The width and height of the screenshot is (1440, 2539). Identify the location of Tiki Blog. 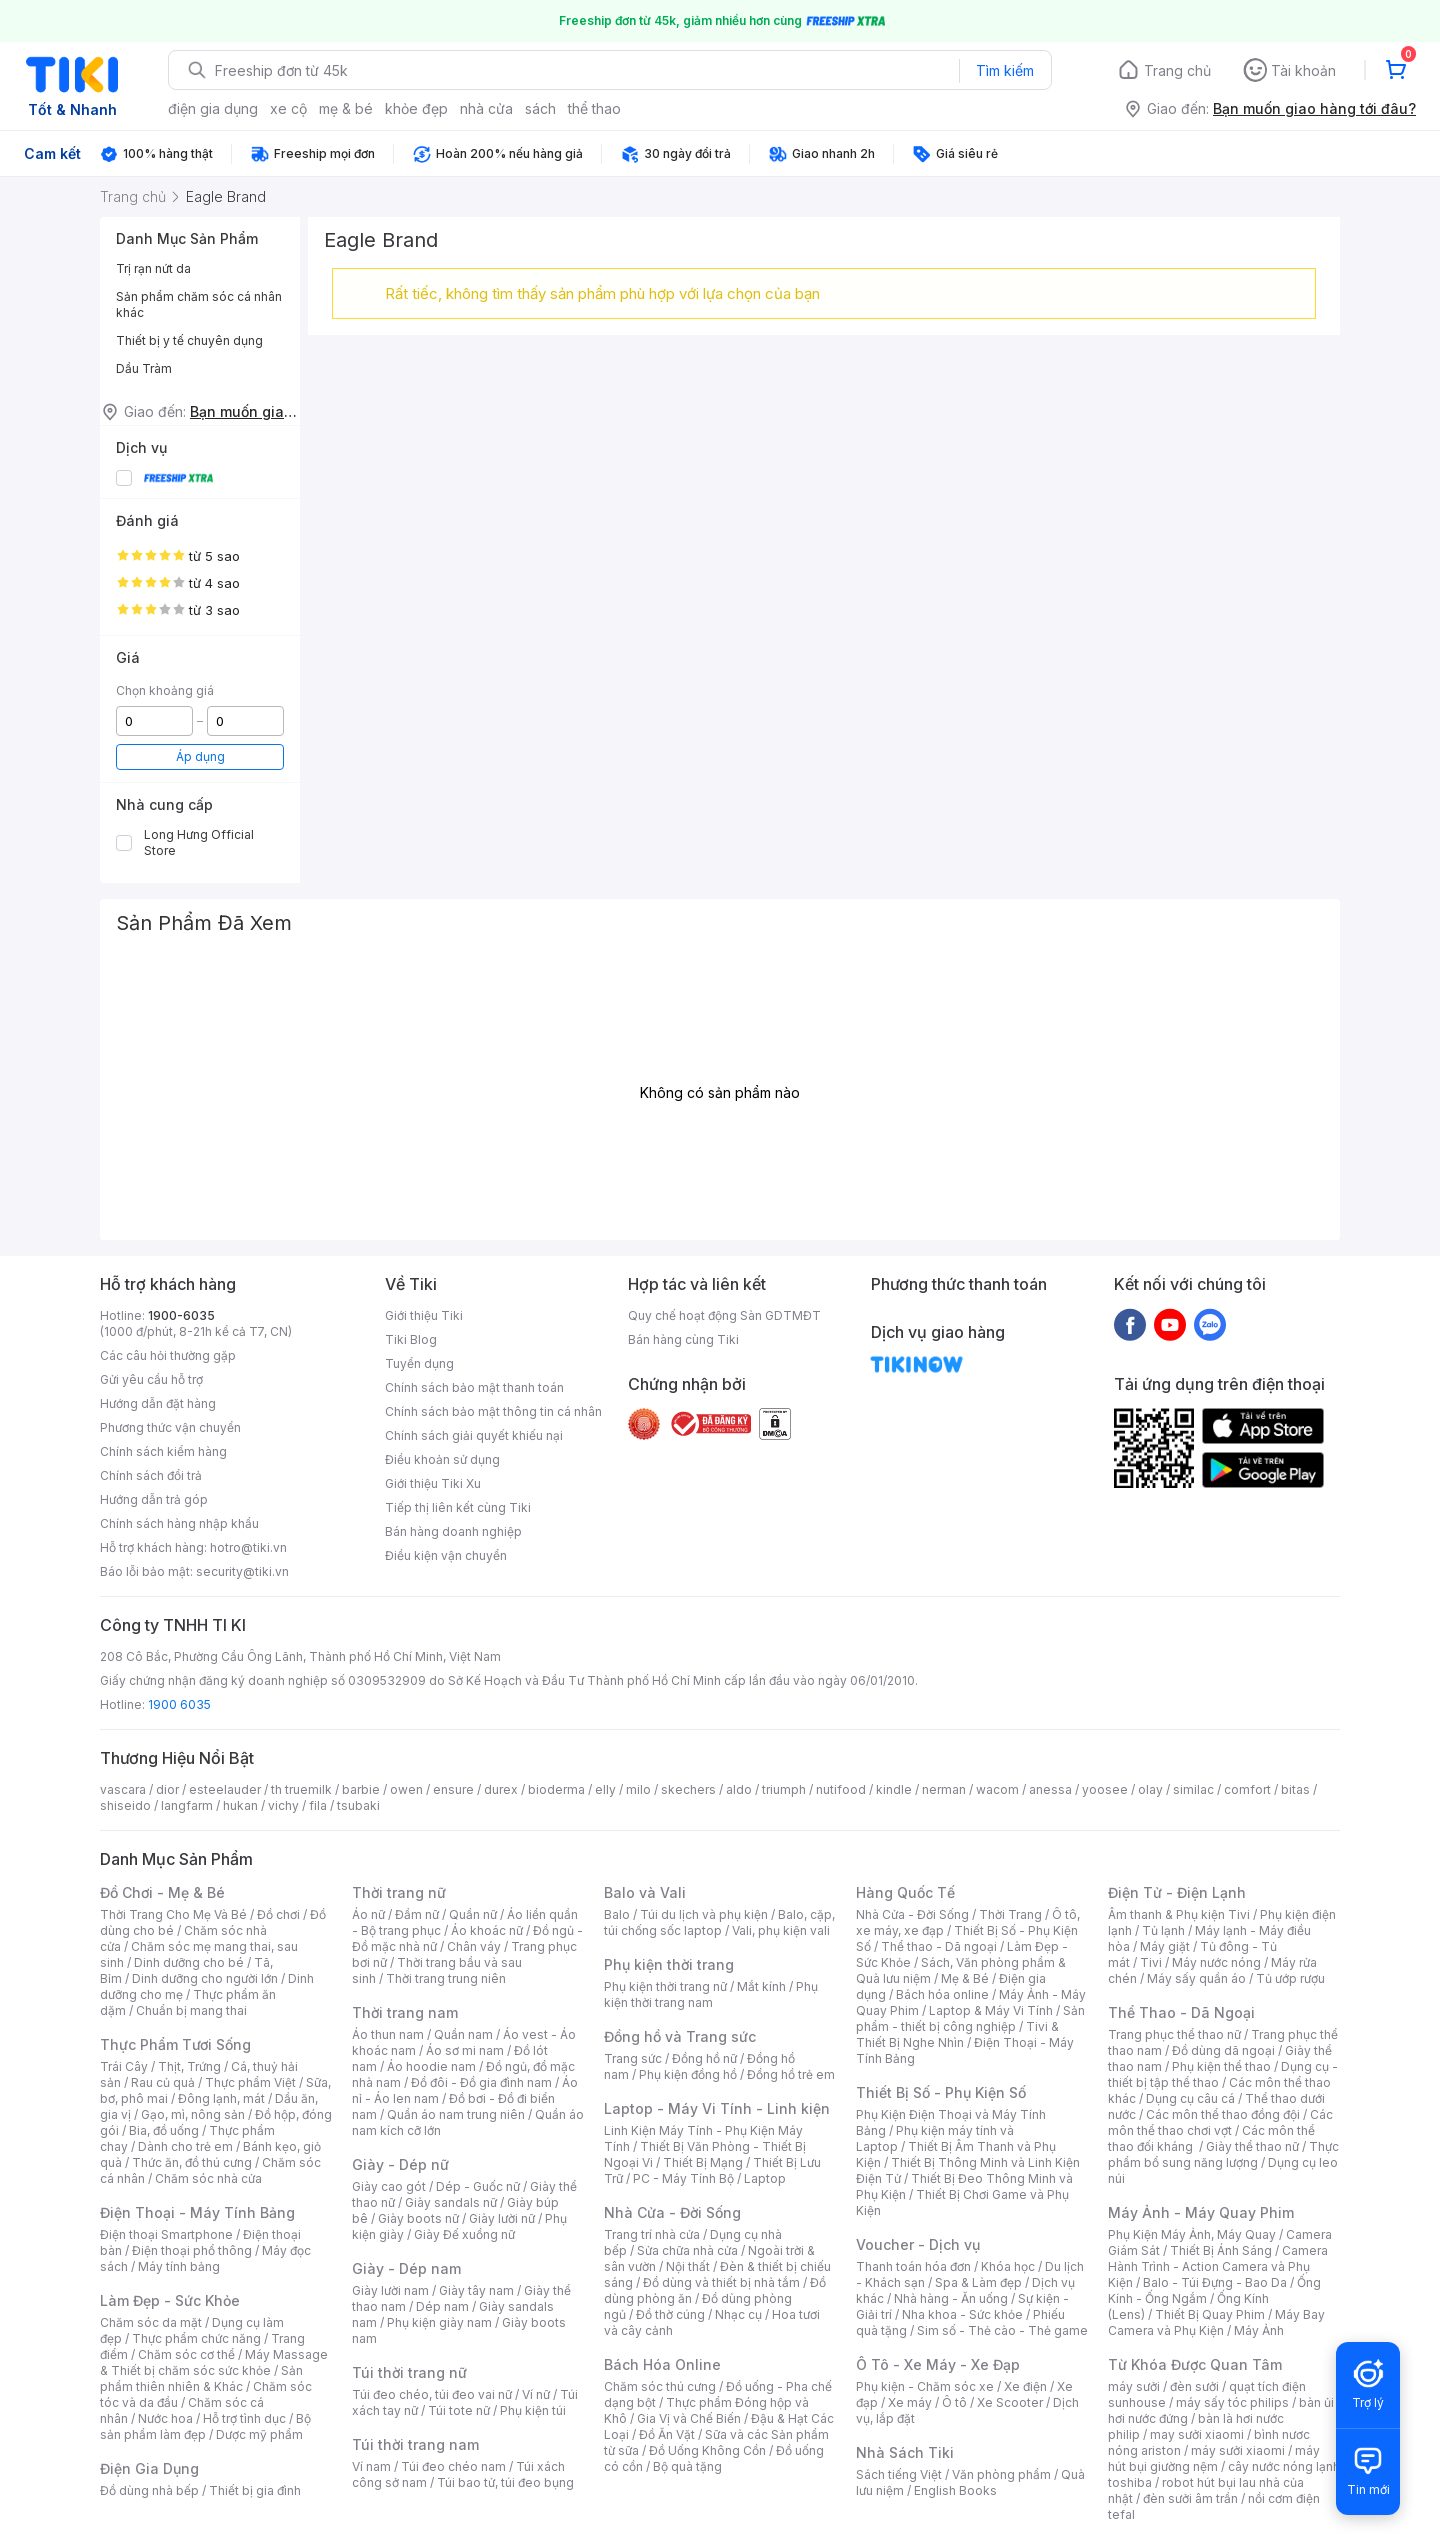
(411, 1339).